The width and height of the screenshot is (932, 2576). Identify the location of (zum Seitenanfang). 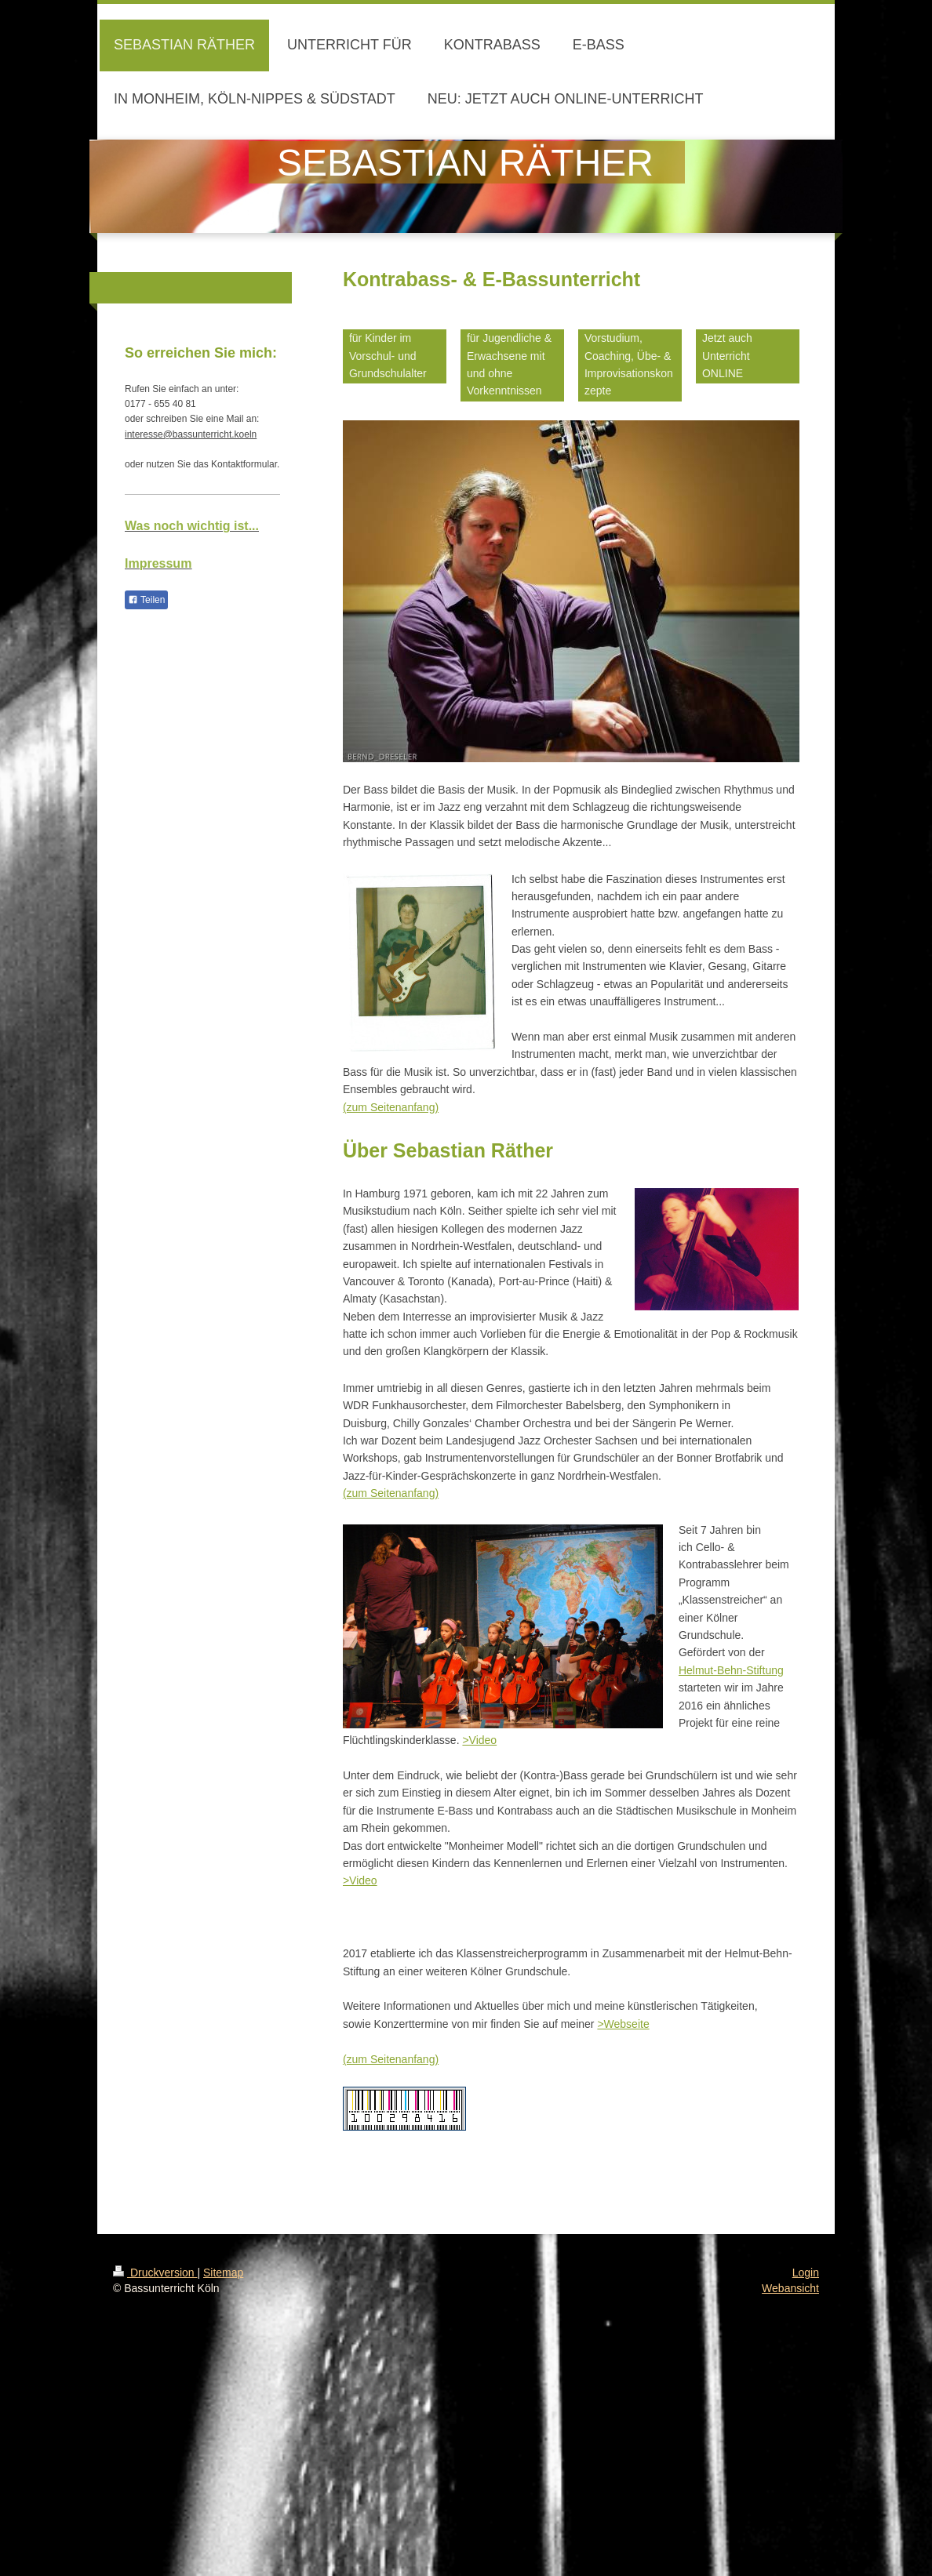
(391, 1107).